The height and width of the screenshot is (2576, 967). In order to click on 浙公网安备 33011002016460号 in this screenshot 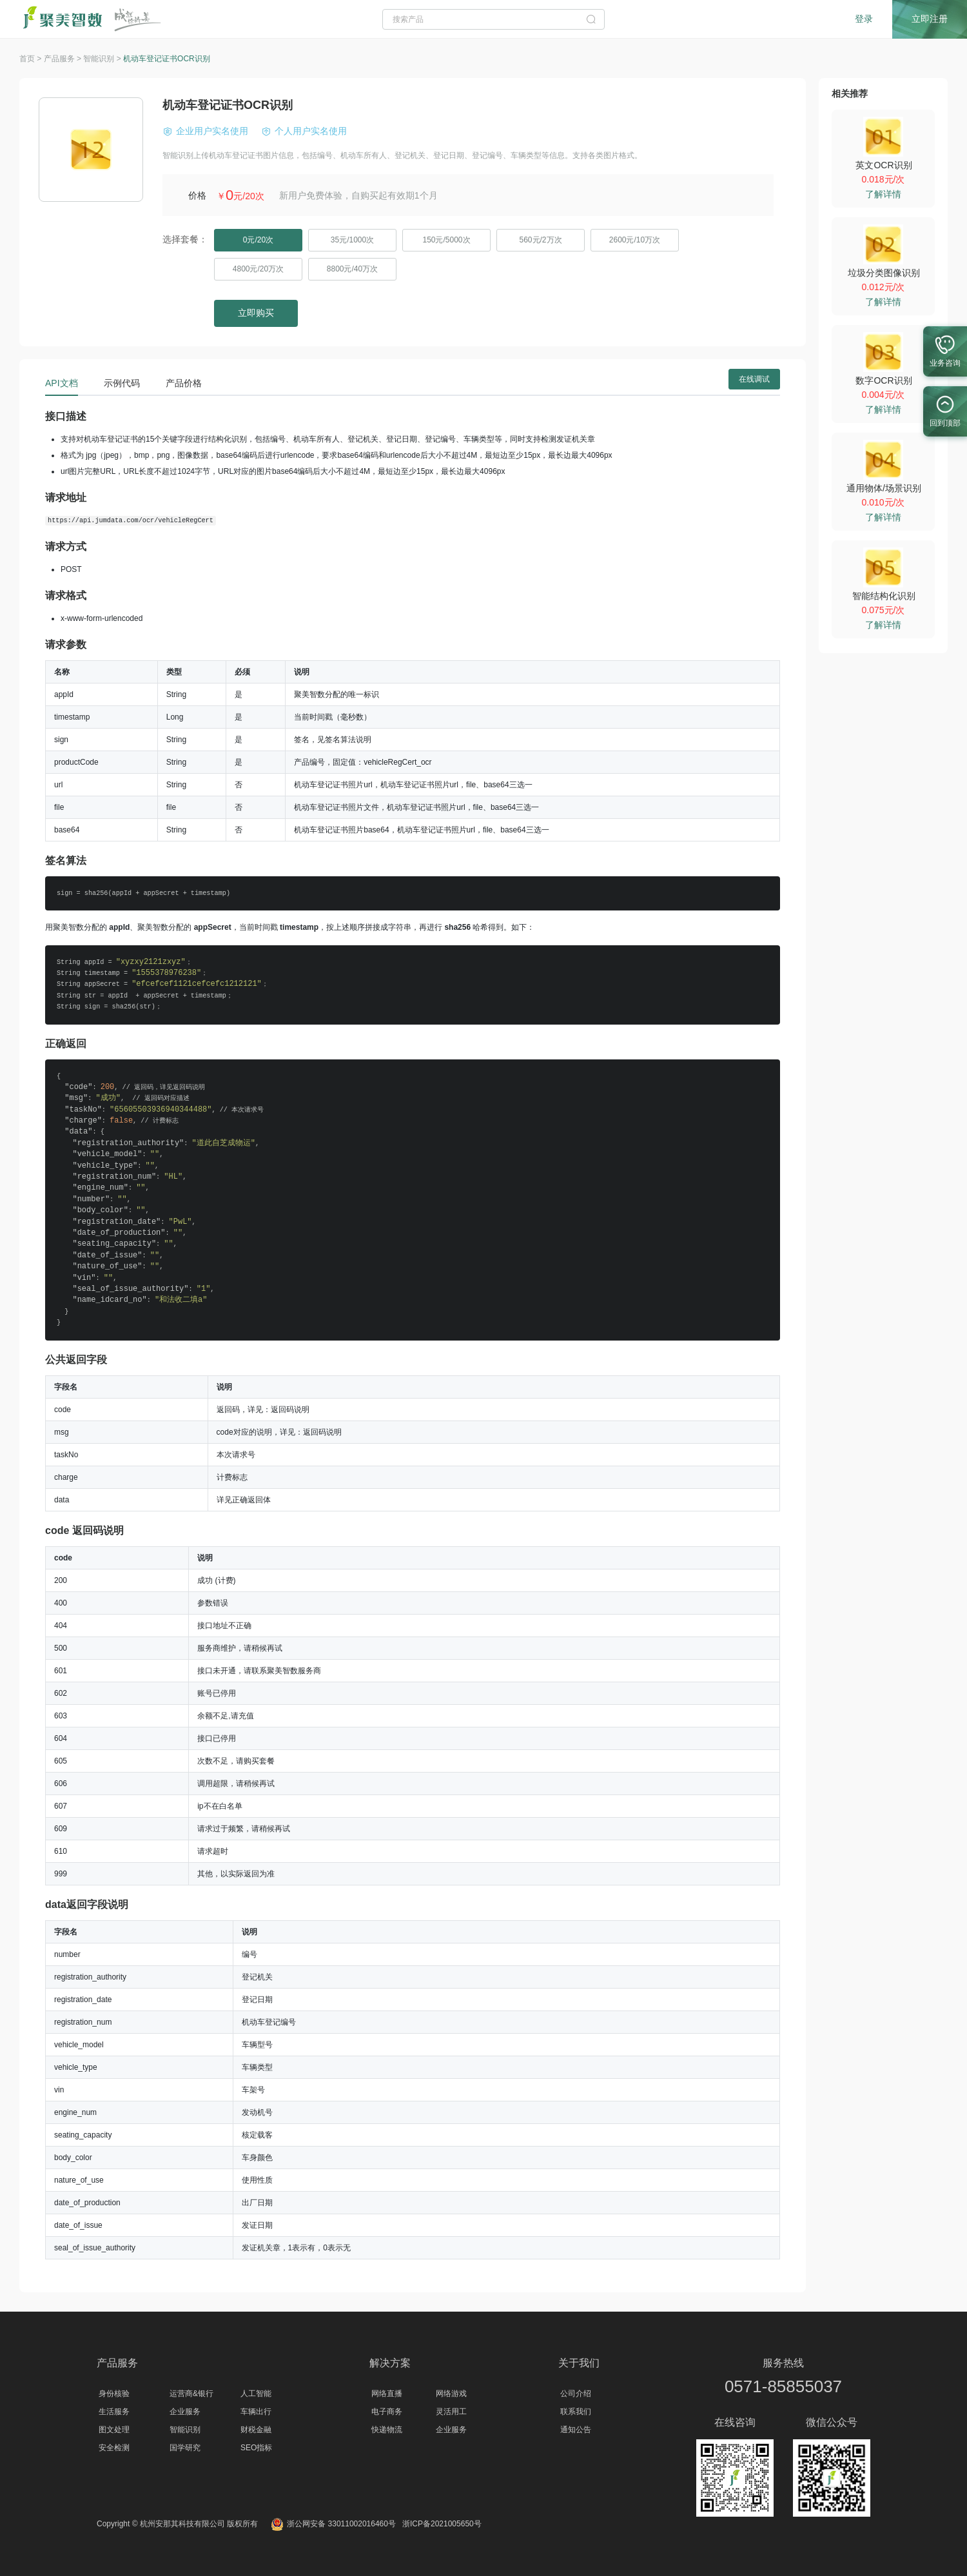, I will do `click(333, 2524)`.